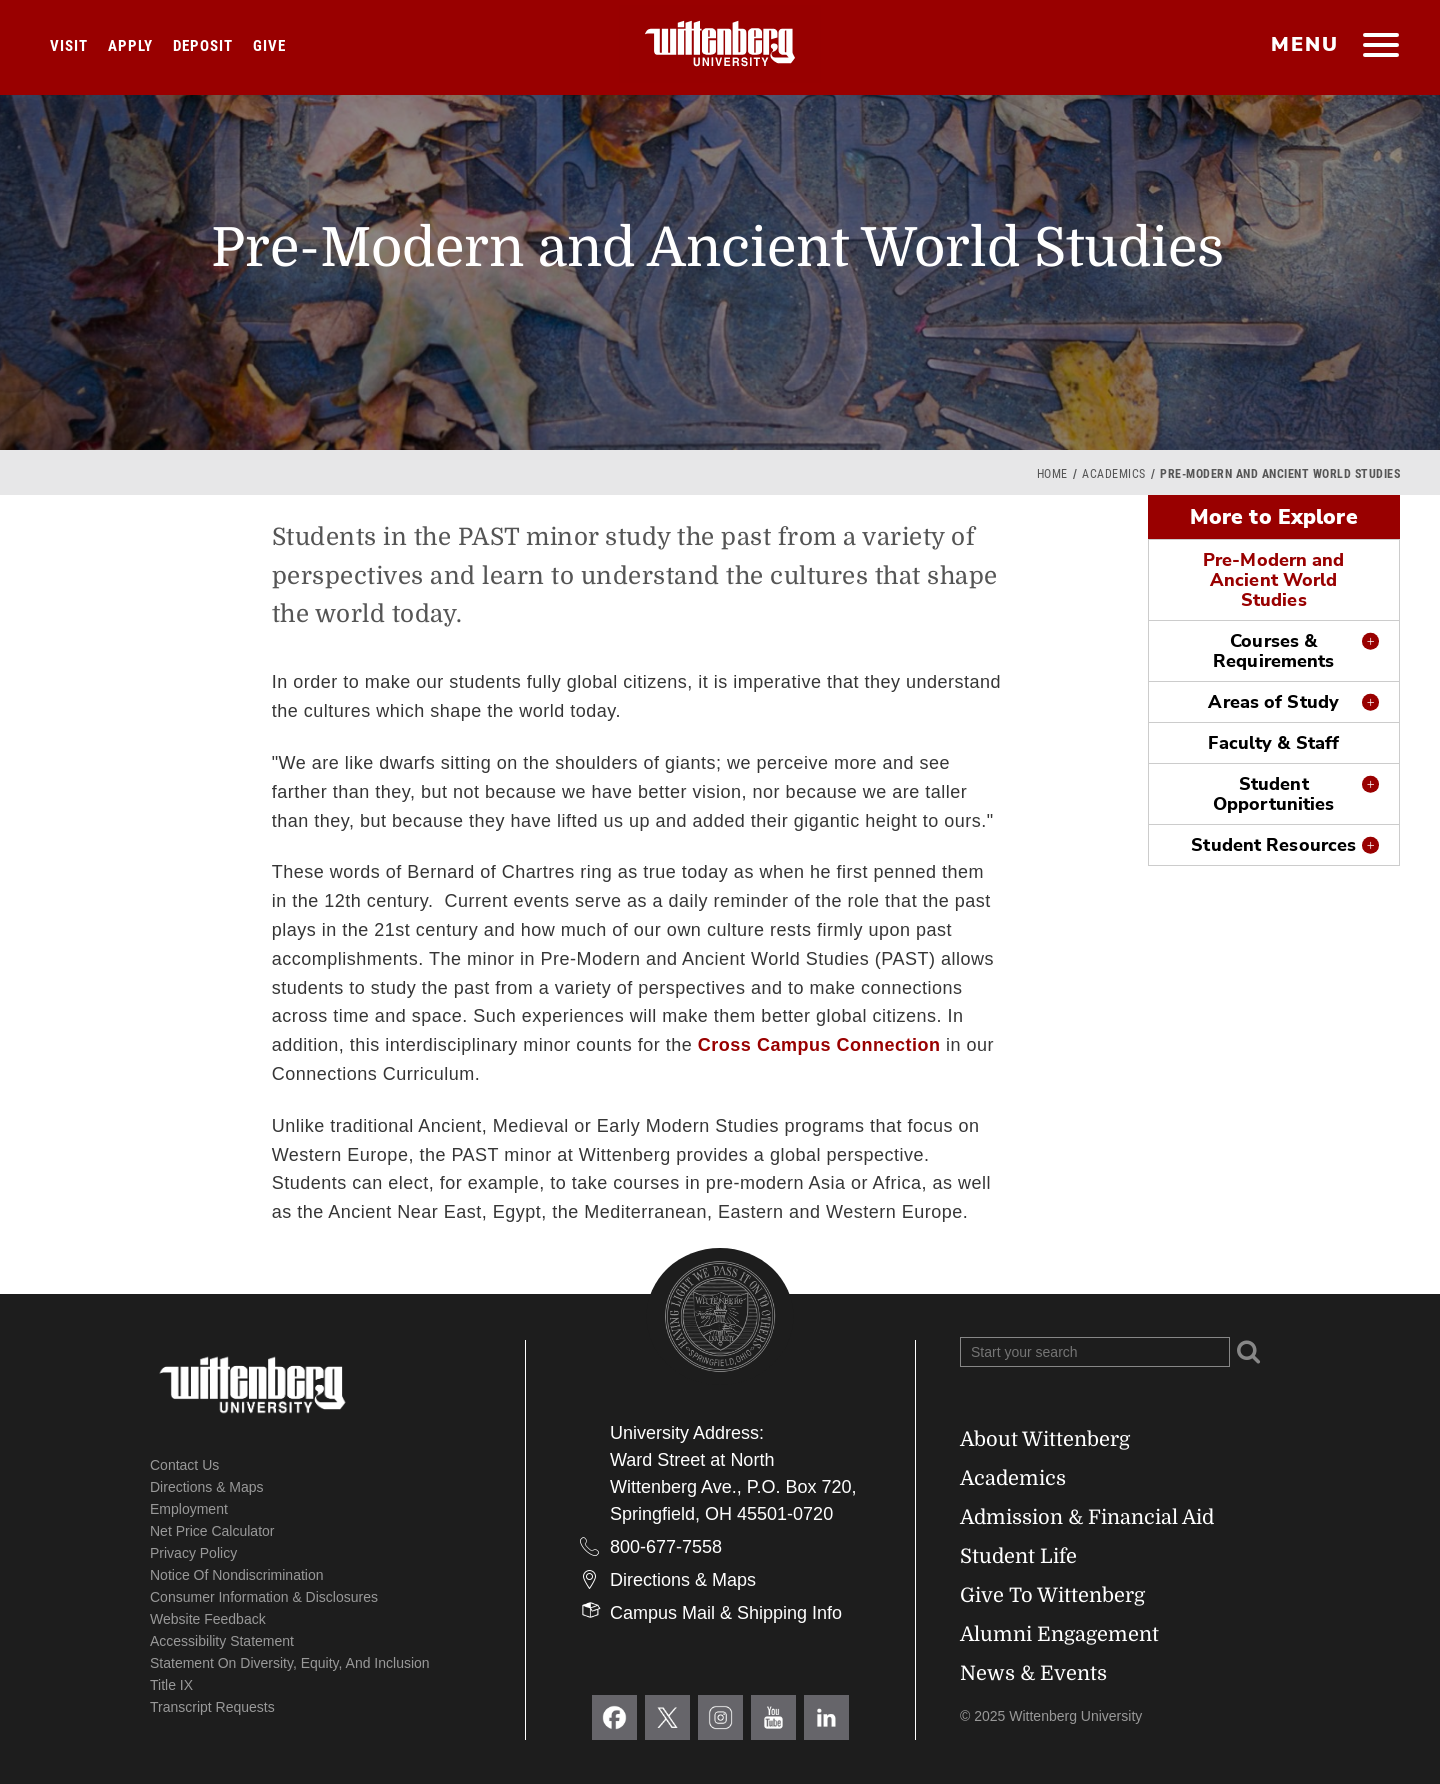  I want to click on Visit, so click(69, 46).